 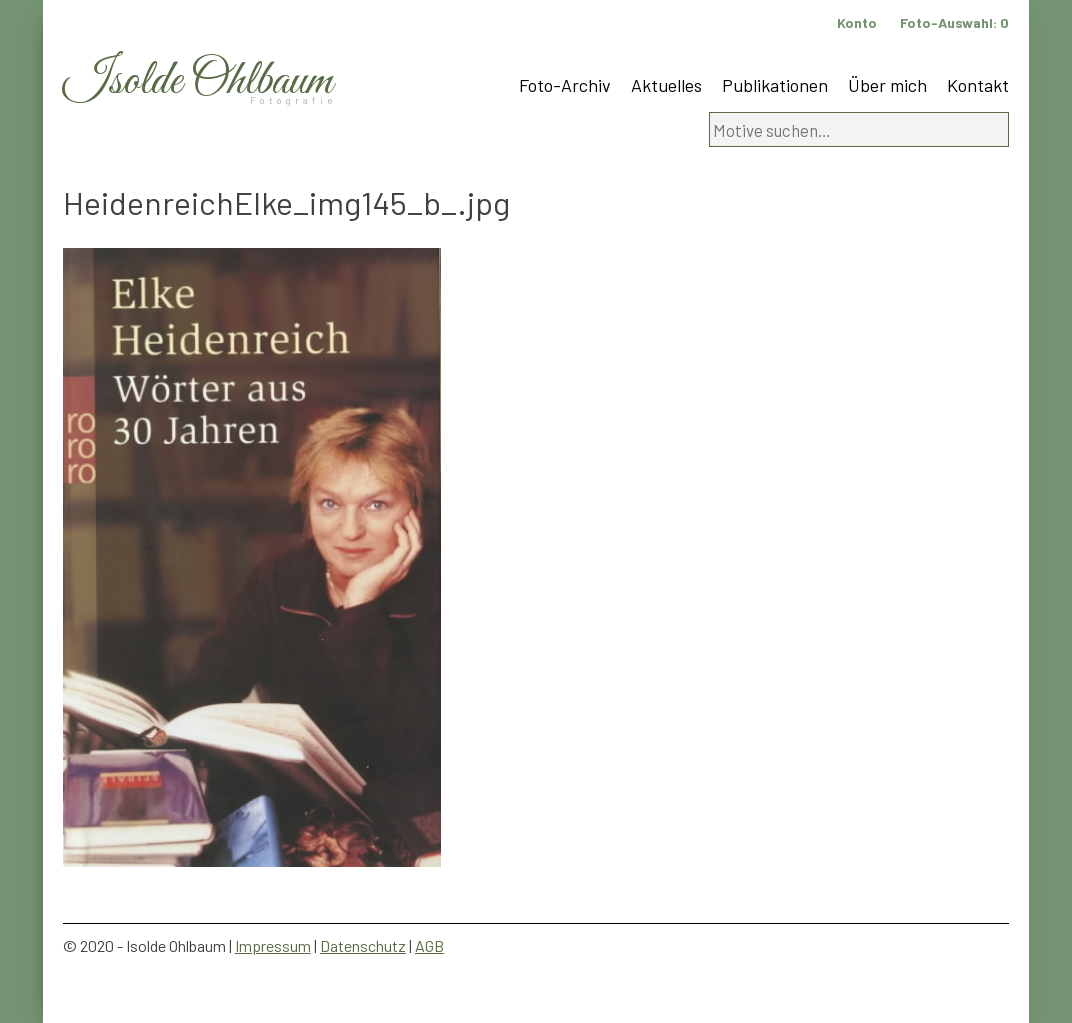 I want to click on Konto, so click(x=857, y=22).